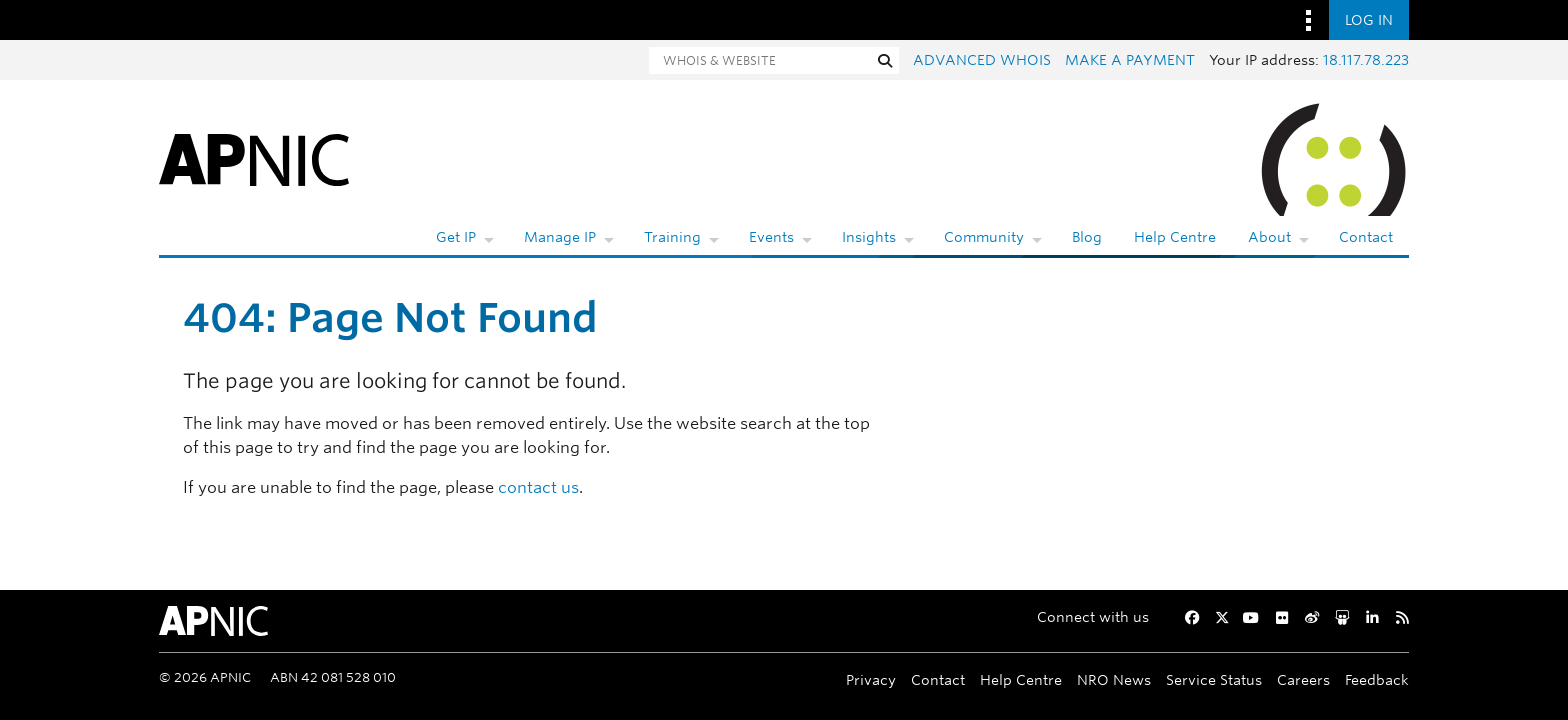 The width and height of the screenshot is (1568, 720). I want to click on 18.117.78.223, so click(1366, 60).